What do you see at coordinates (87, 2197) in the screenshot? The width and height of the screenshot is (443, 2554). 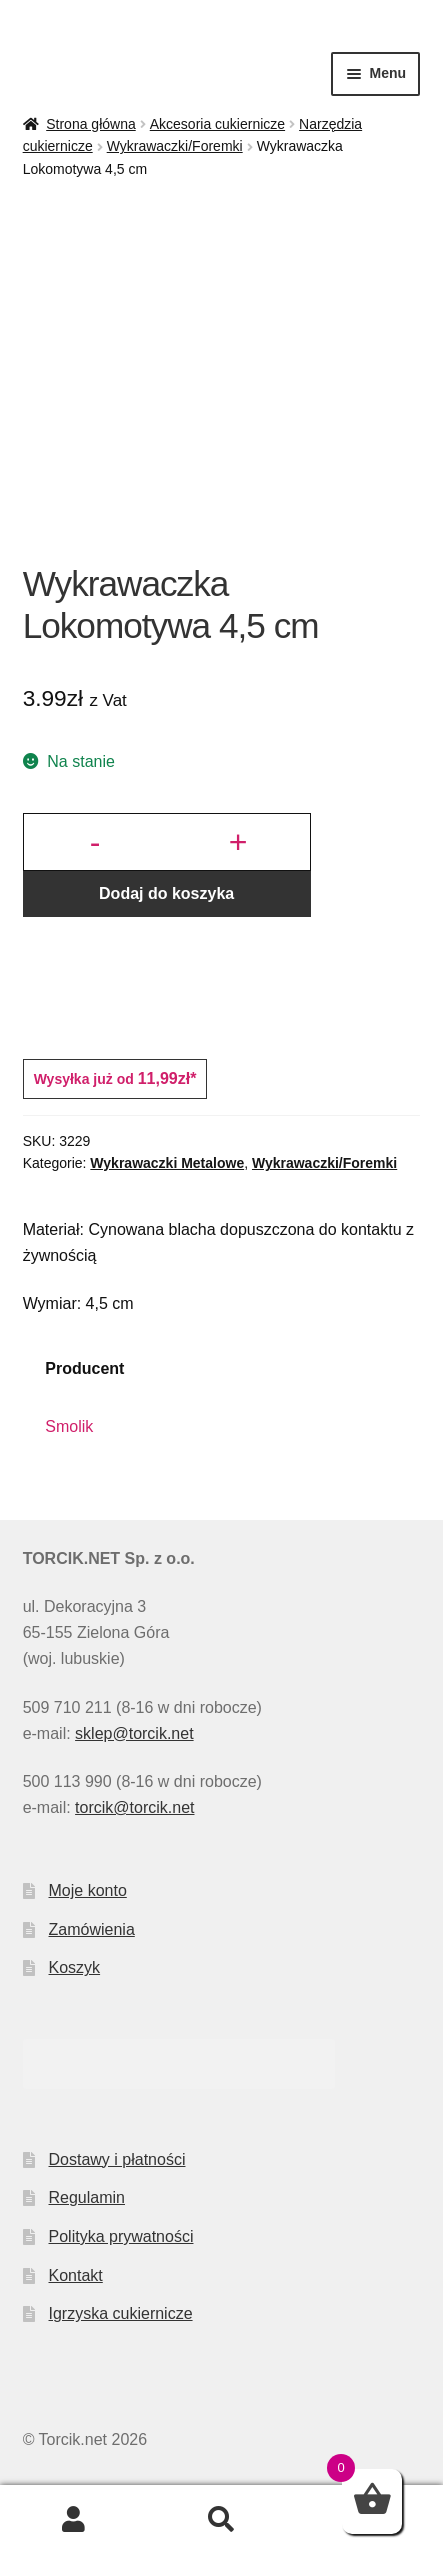 I see `Regulamin` at bounding box center [87, 2197].